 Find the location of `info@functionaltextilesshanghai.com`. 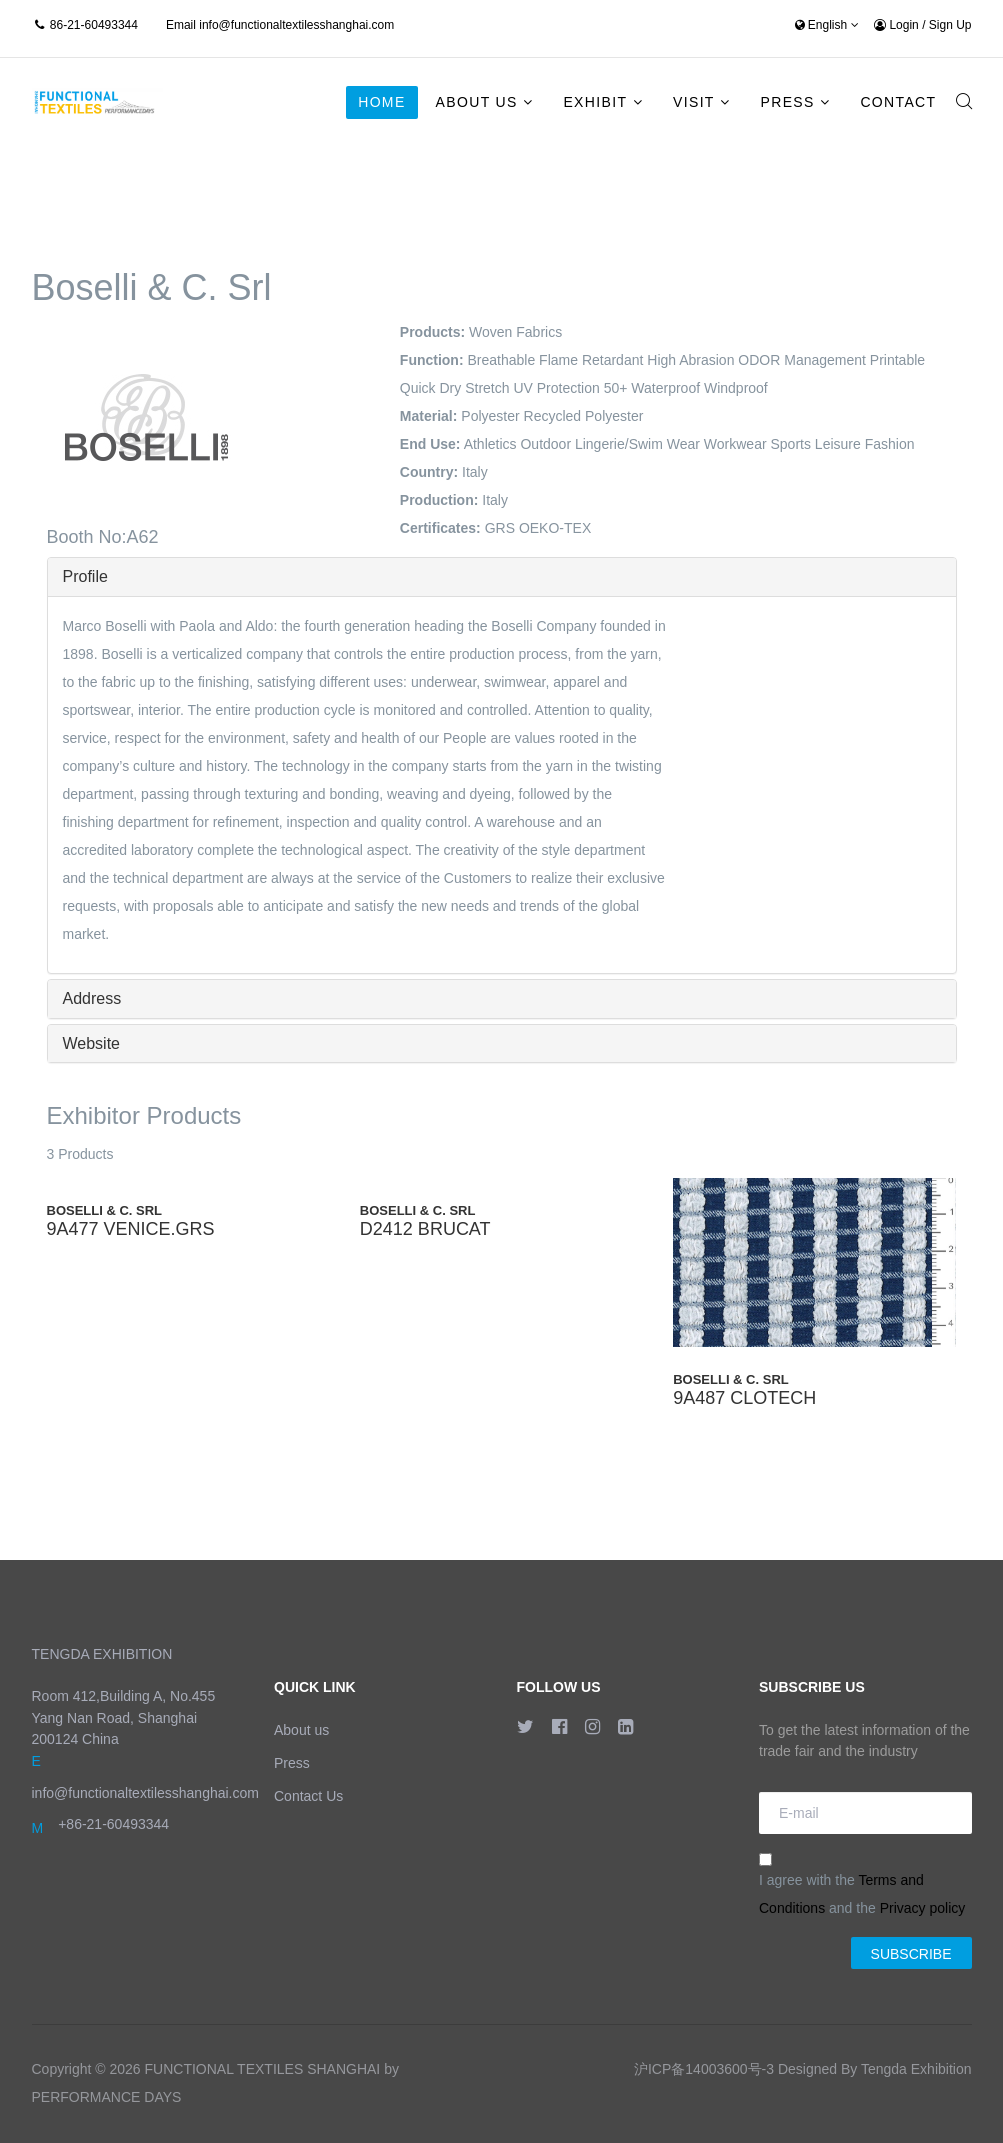

info@functionaltextilesshanghai.com is located at coordinates (296, 25).